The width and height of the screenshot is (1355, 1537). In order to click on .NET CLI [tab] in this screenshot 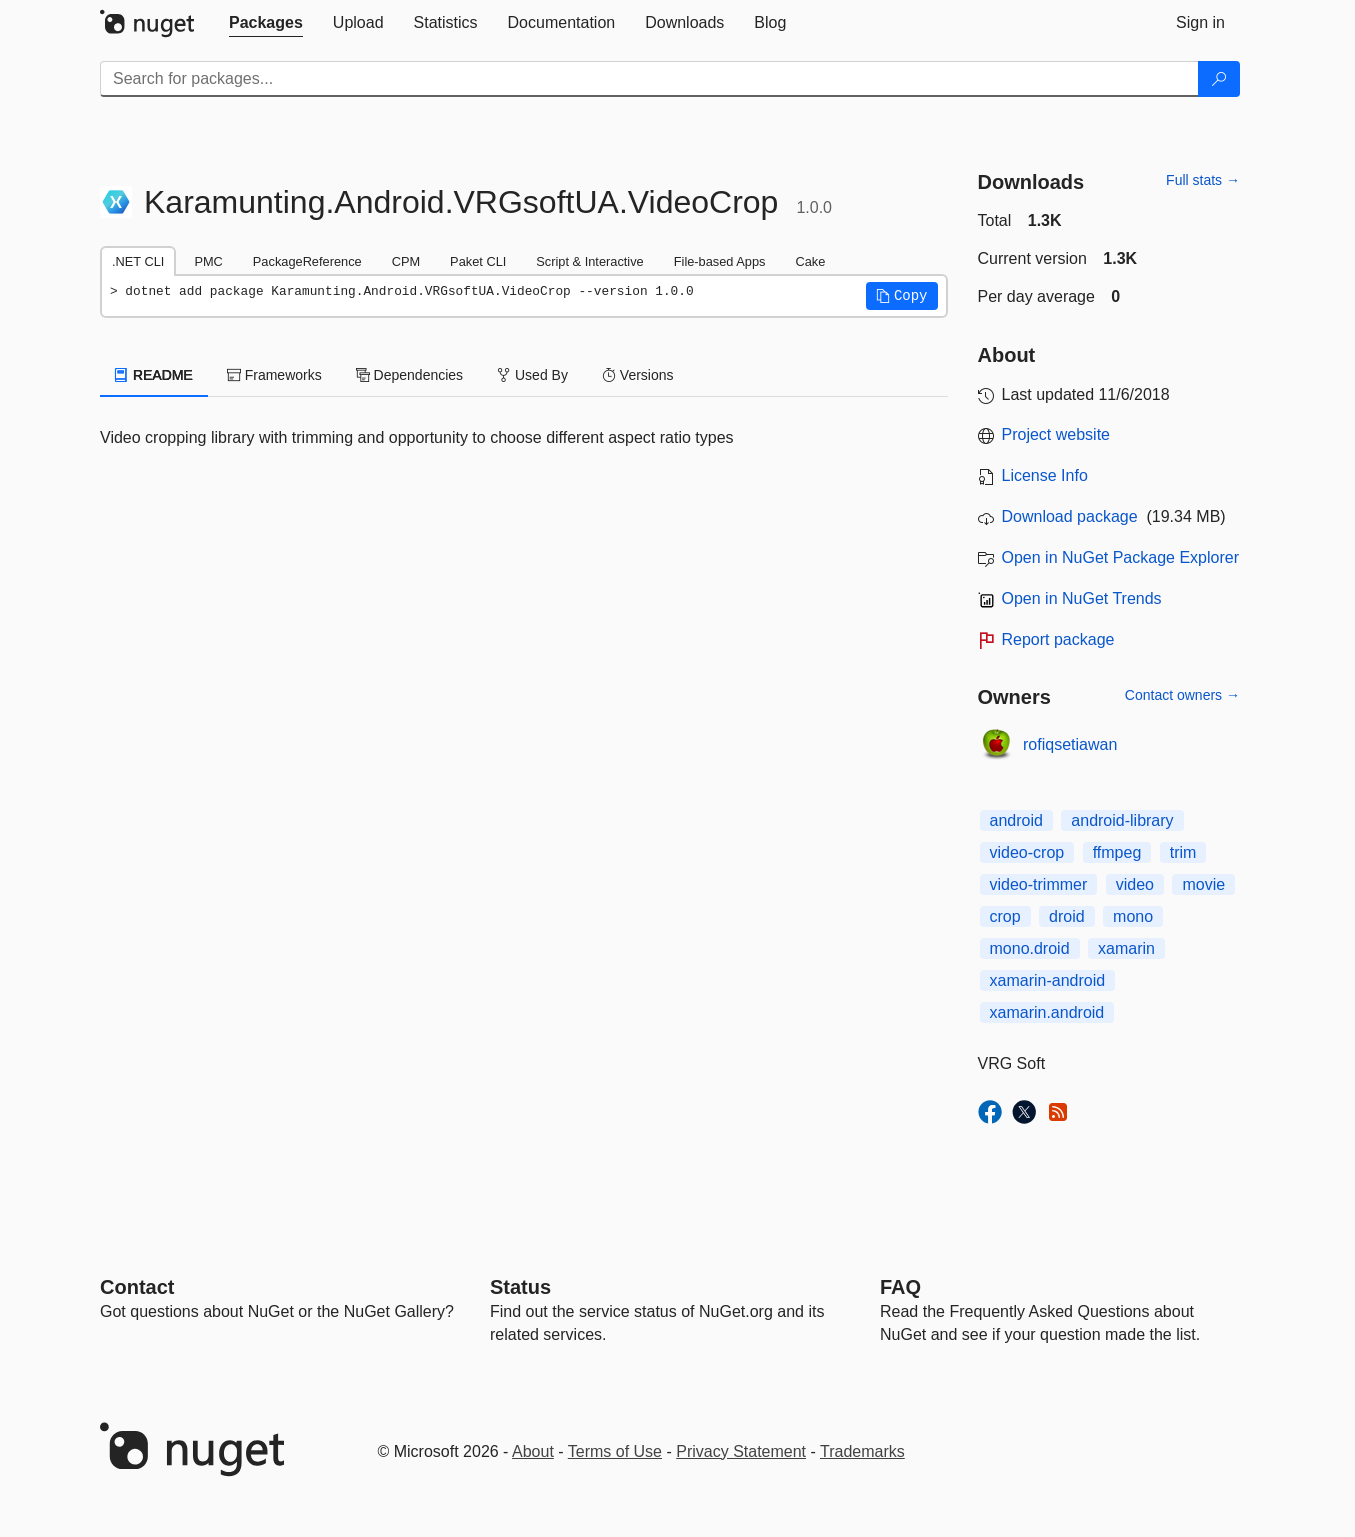, I will do `click(138, 261)`.